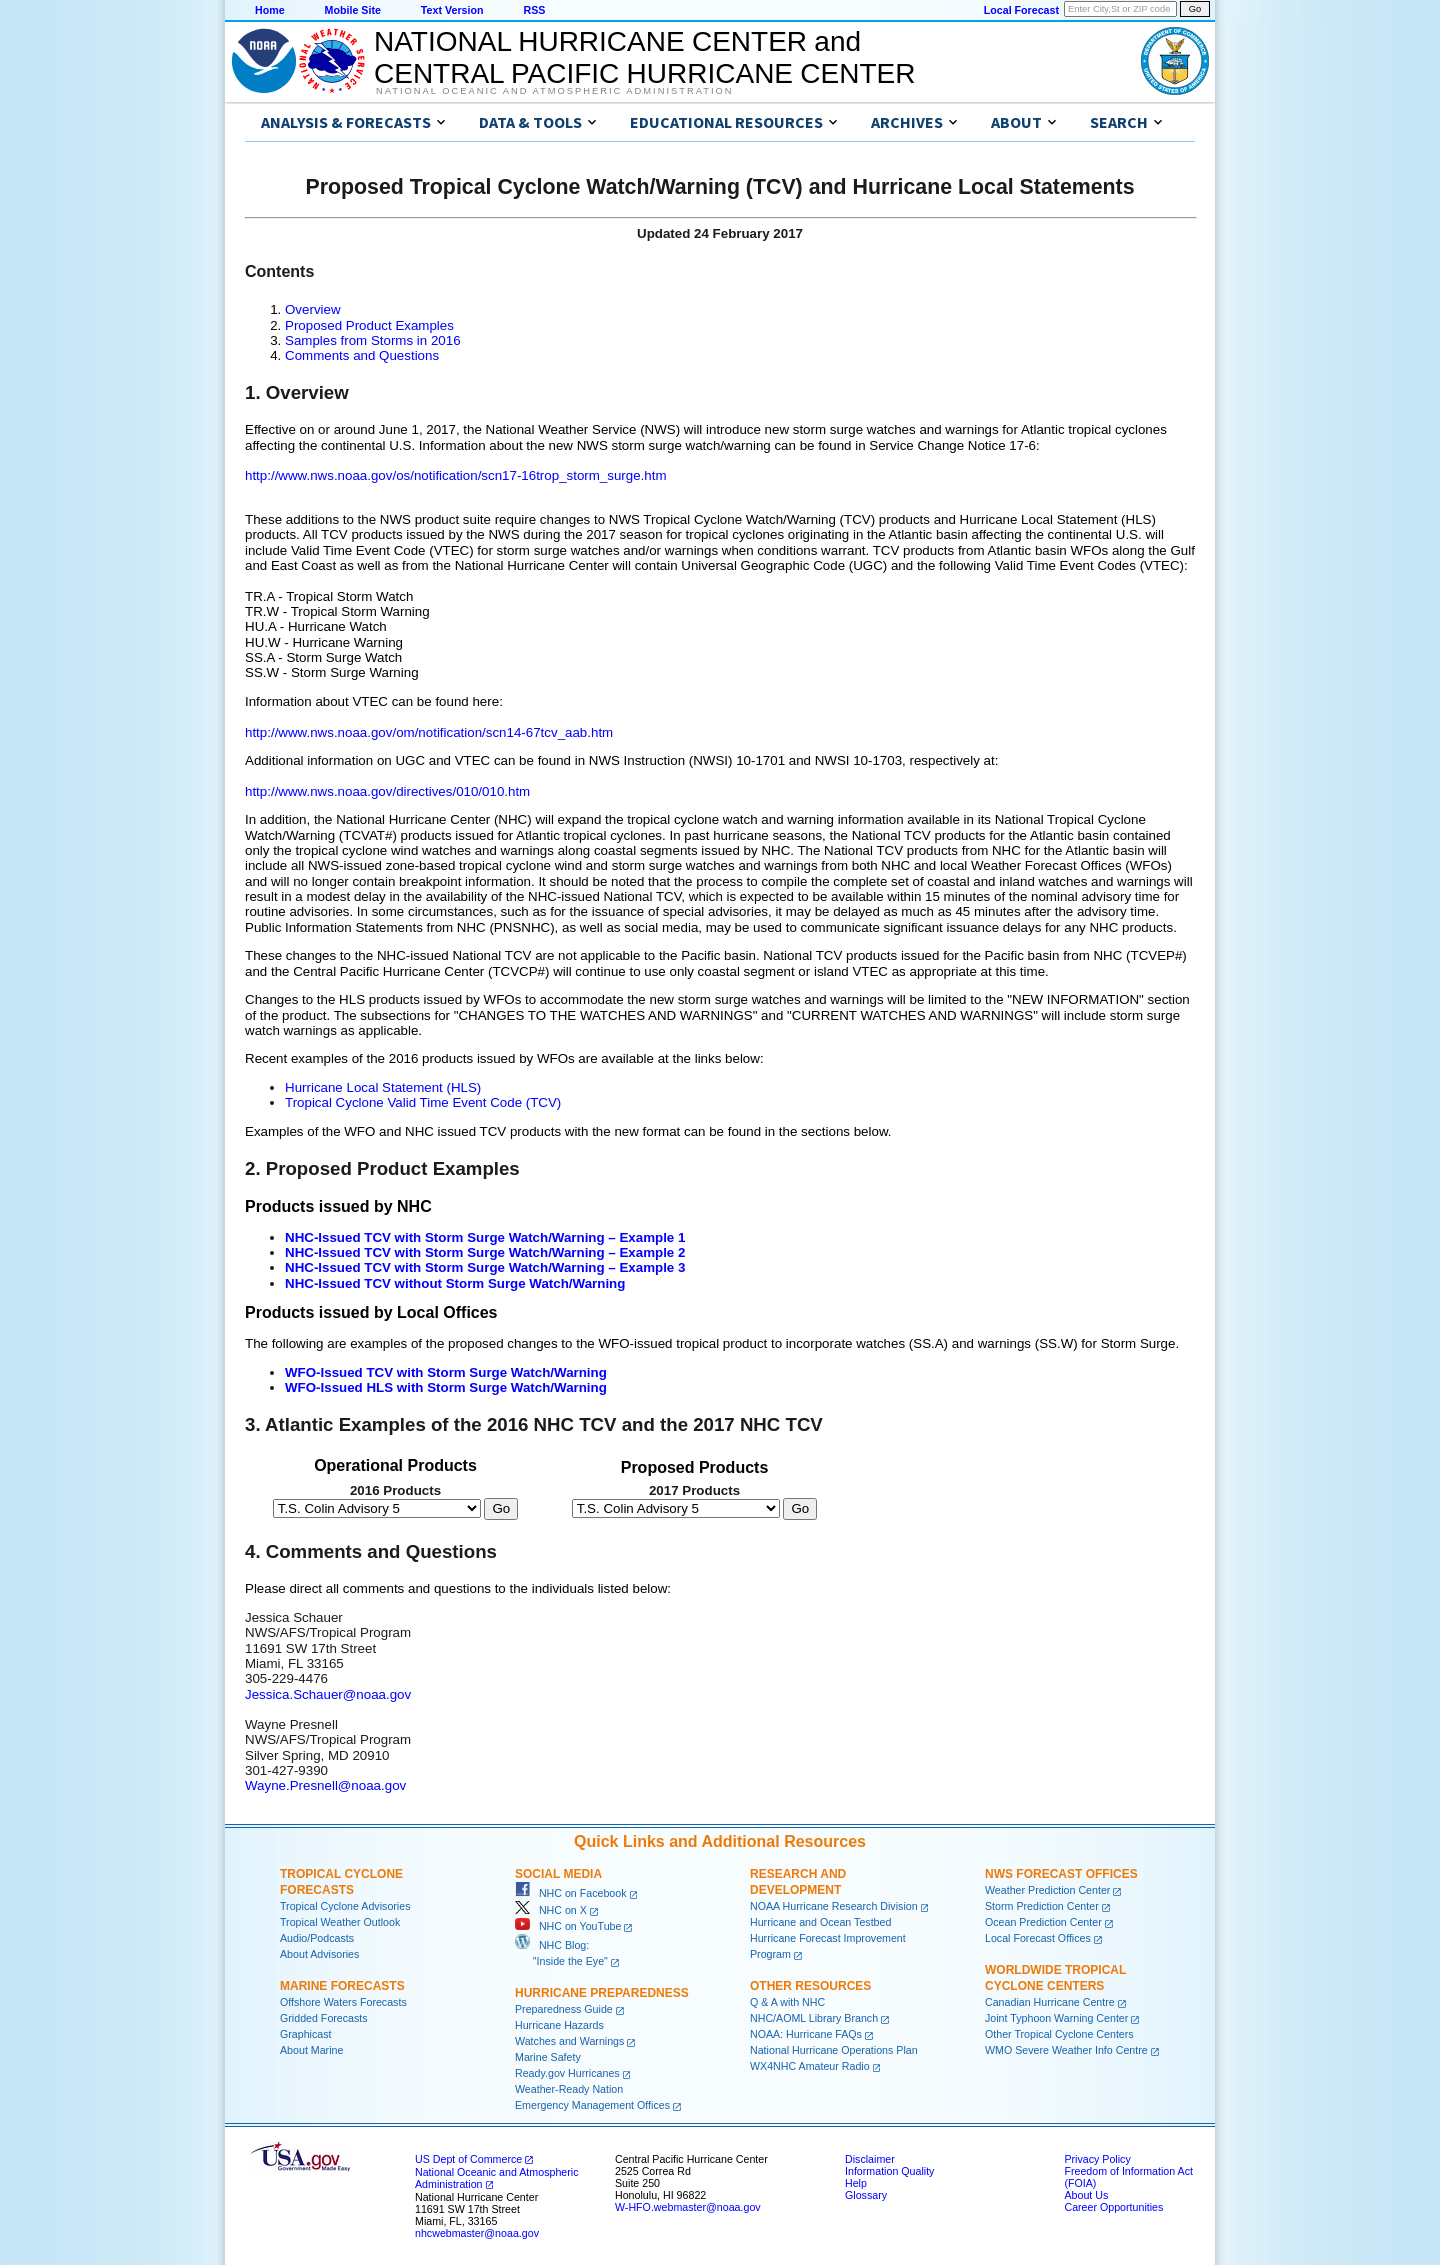 This screenshot has width=1440, height=2265. I want to click on Other Tropical Cyclone Centers, so click(1059, 2034).